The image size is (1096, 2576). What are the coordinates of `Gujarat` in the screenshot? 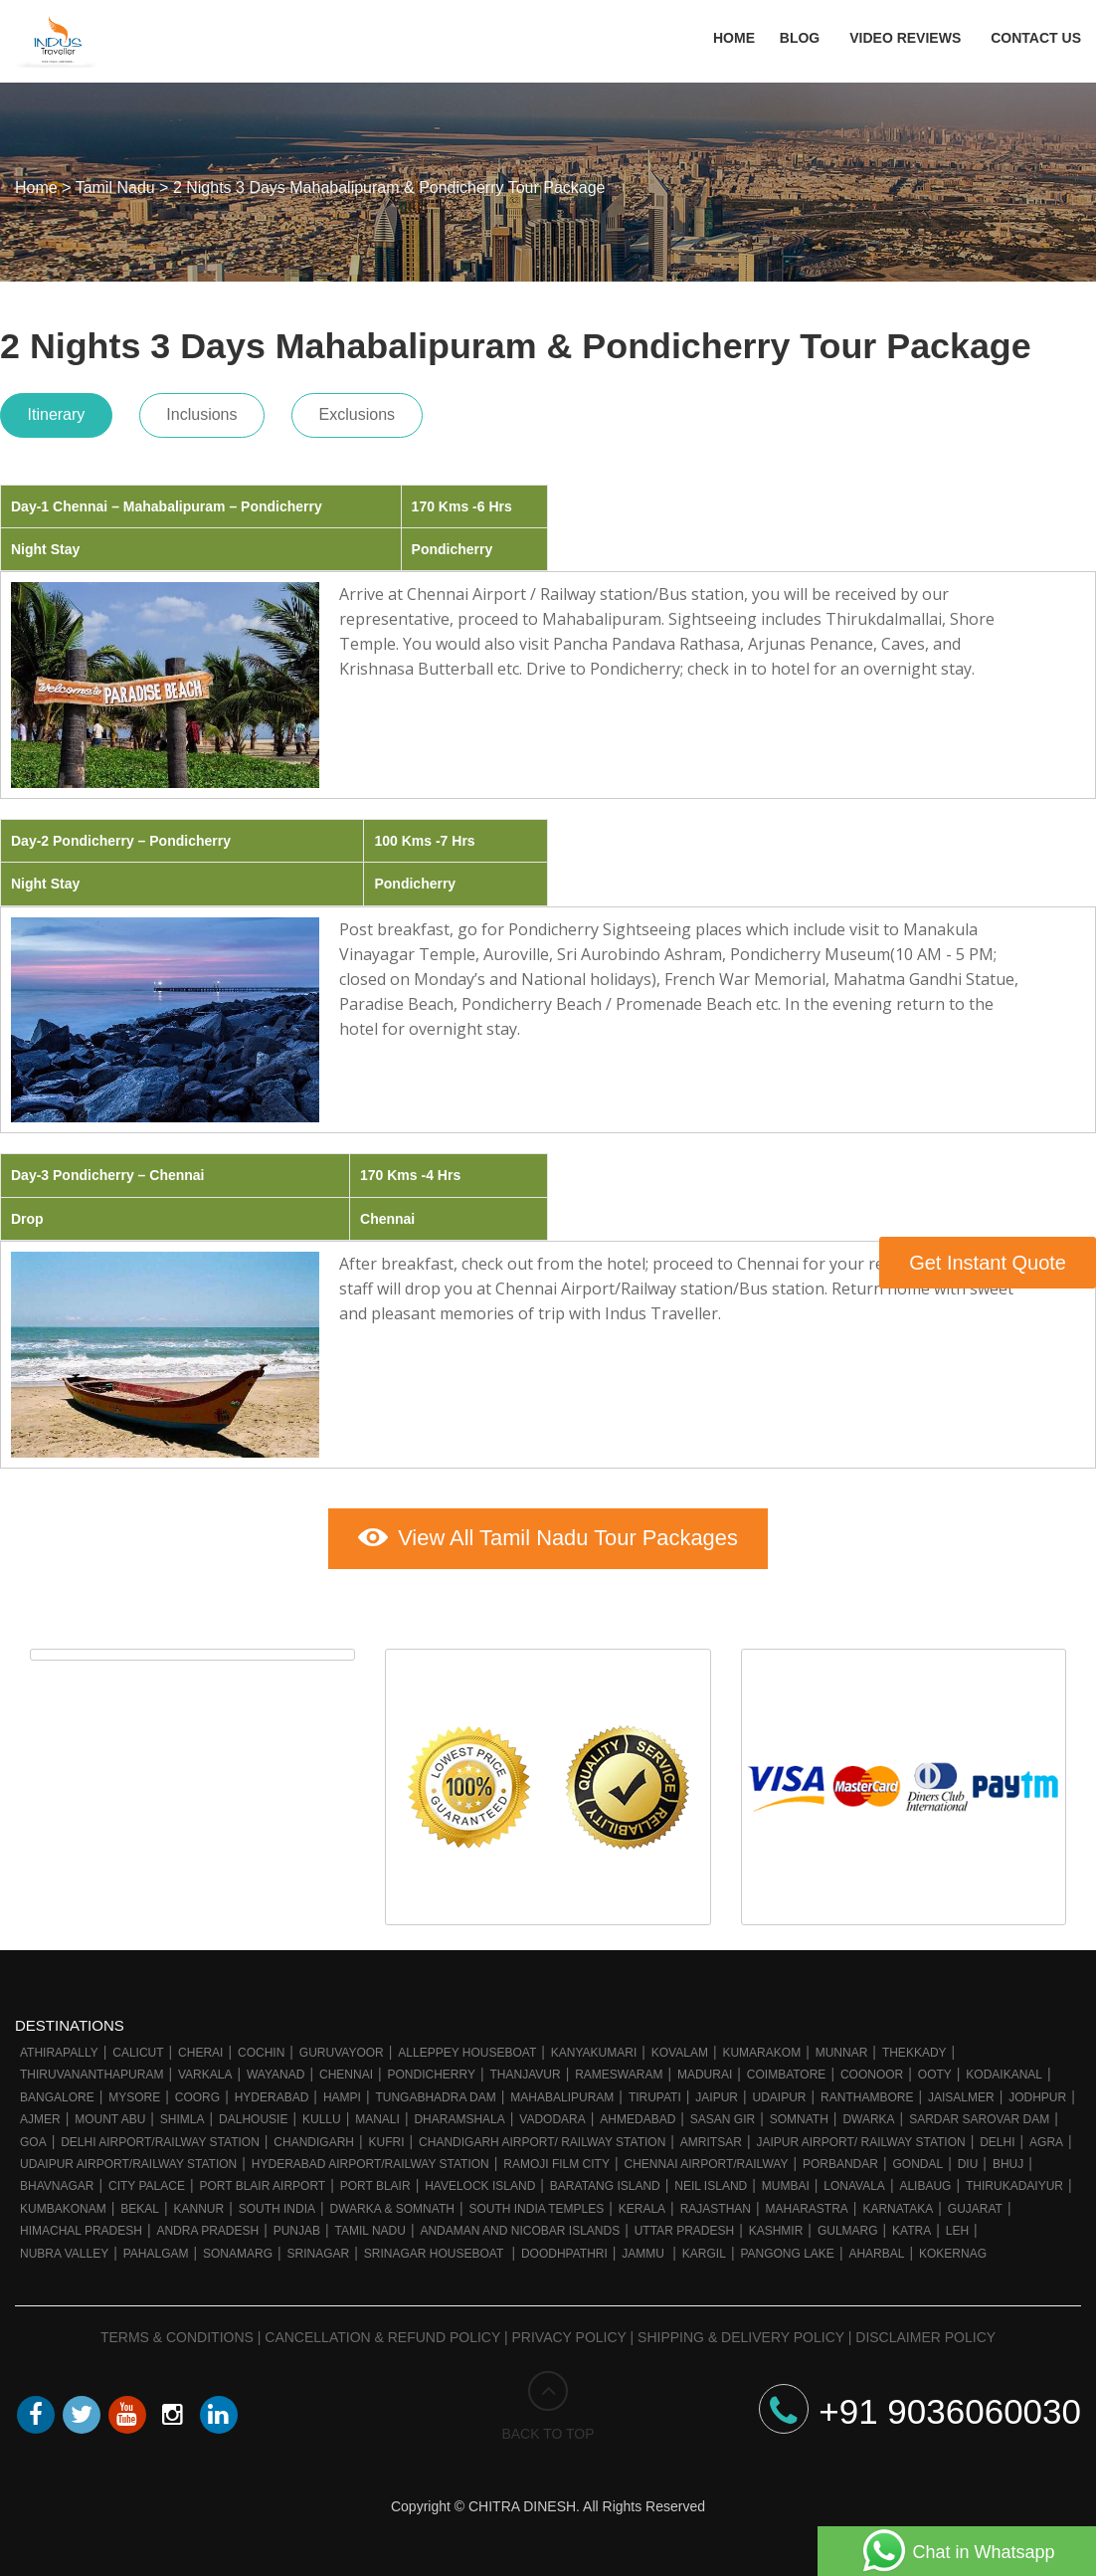 It's located at (975, 2203).